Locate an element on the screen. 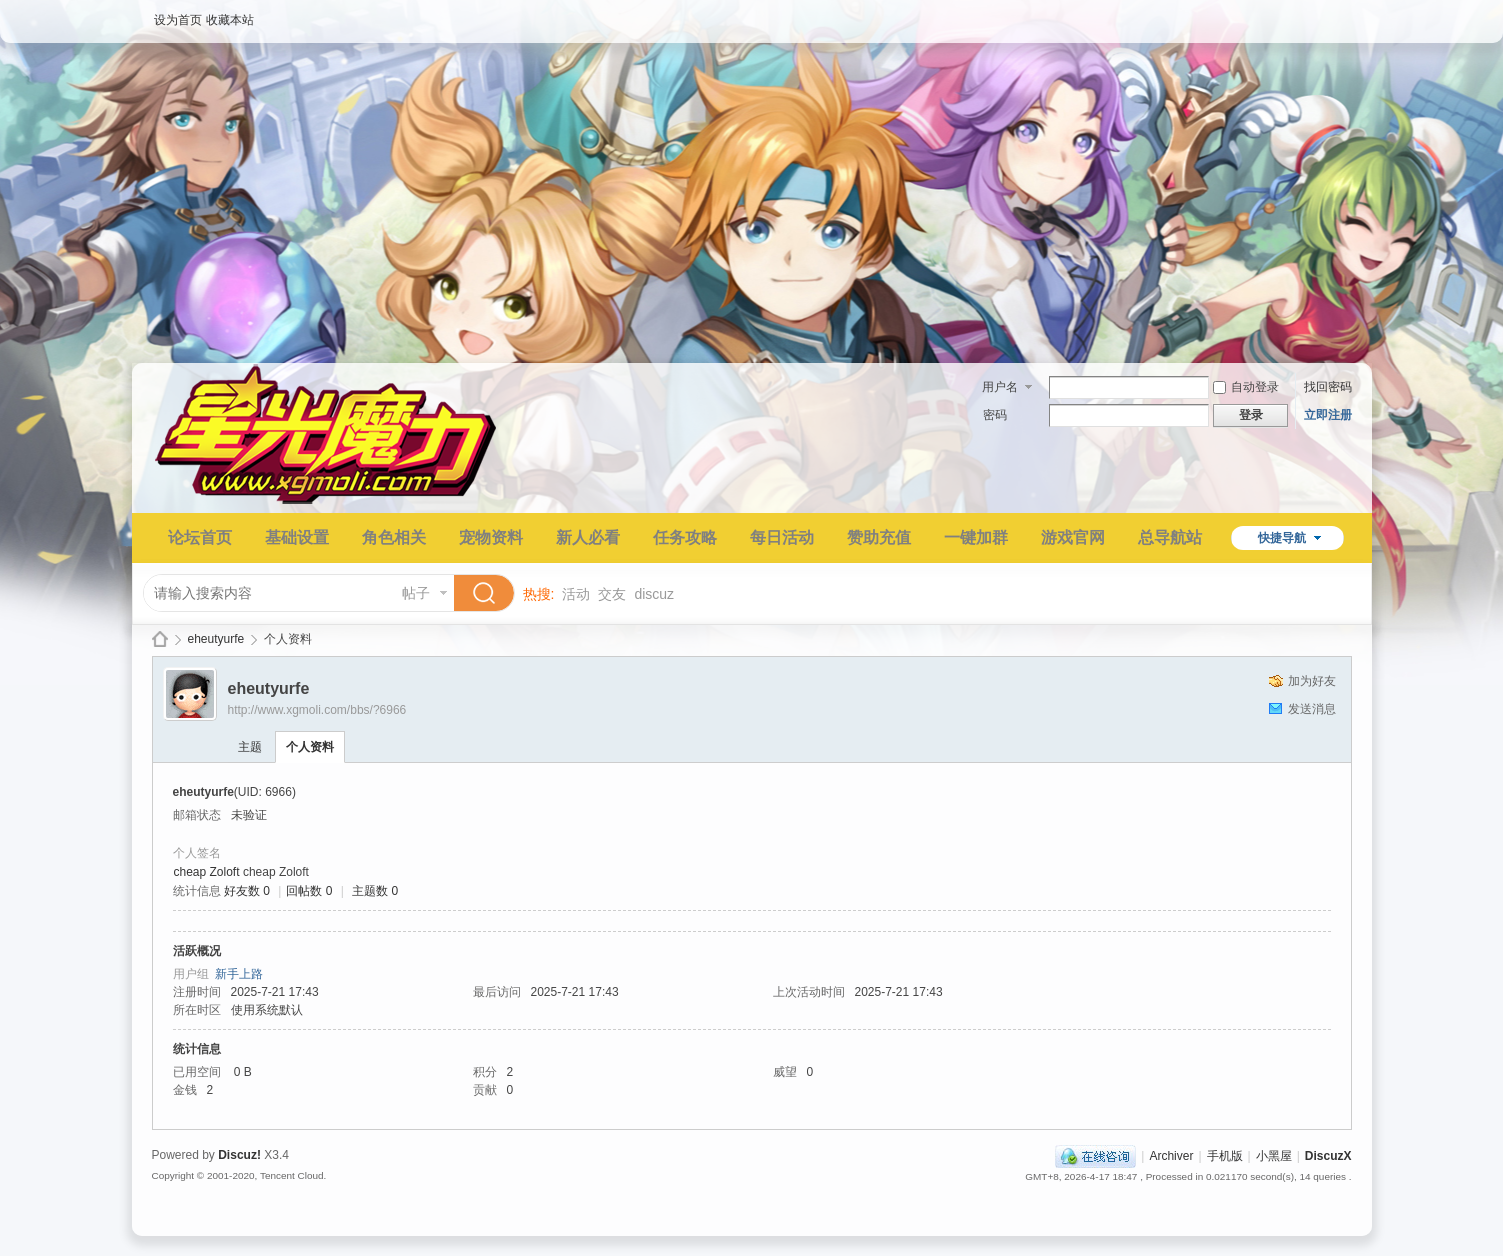  开启辅助访问 is located at coordinates (1347, 14).